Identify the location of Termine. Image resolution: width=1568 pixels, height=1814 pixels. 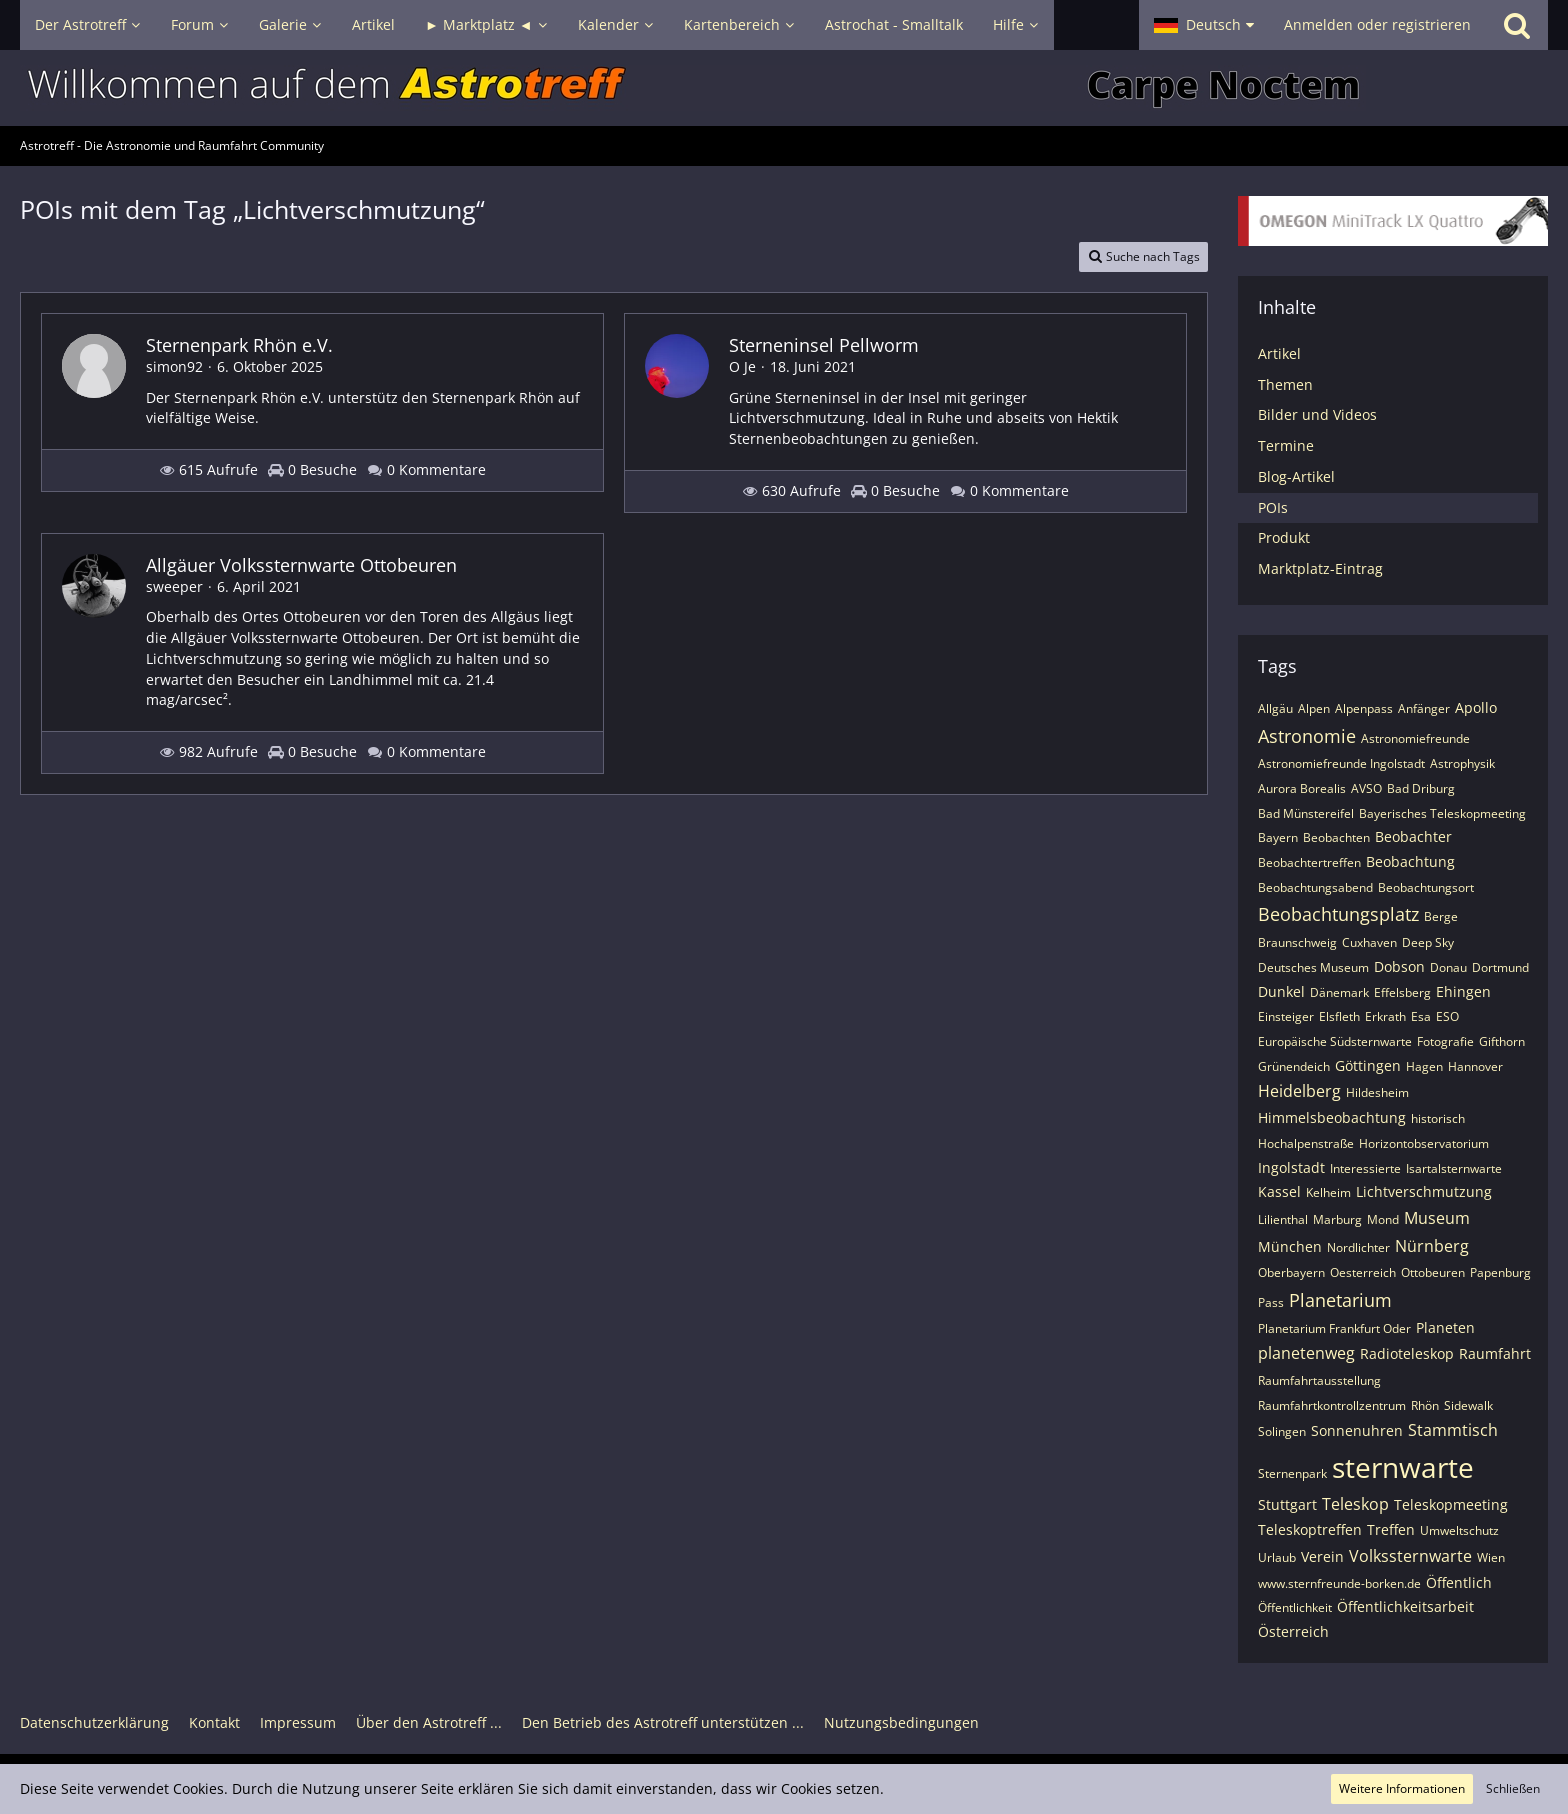
(1286, 445).